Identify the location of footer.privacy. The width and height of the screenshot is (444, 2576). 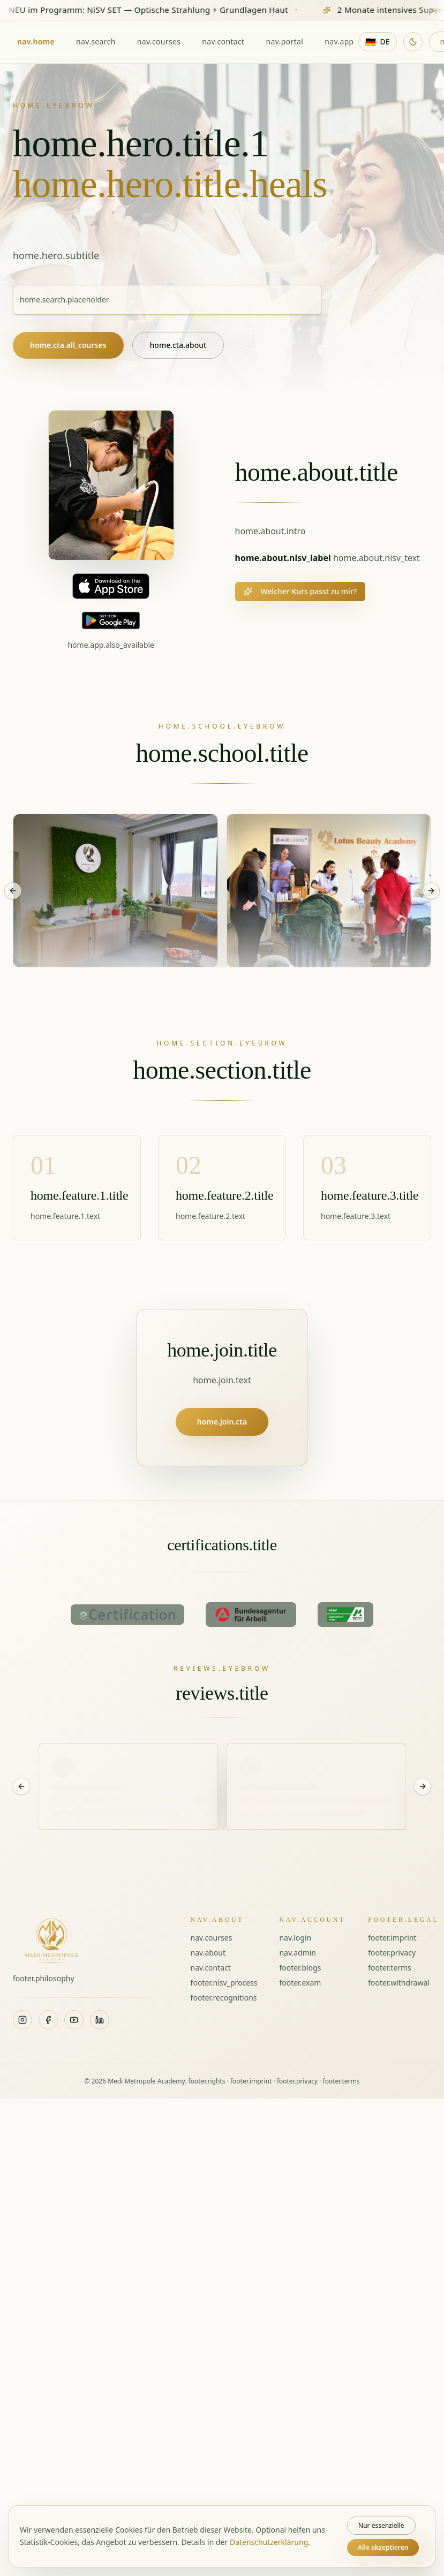
(392, 1953).